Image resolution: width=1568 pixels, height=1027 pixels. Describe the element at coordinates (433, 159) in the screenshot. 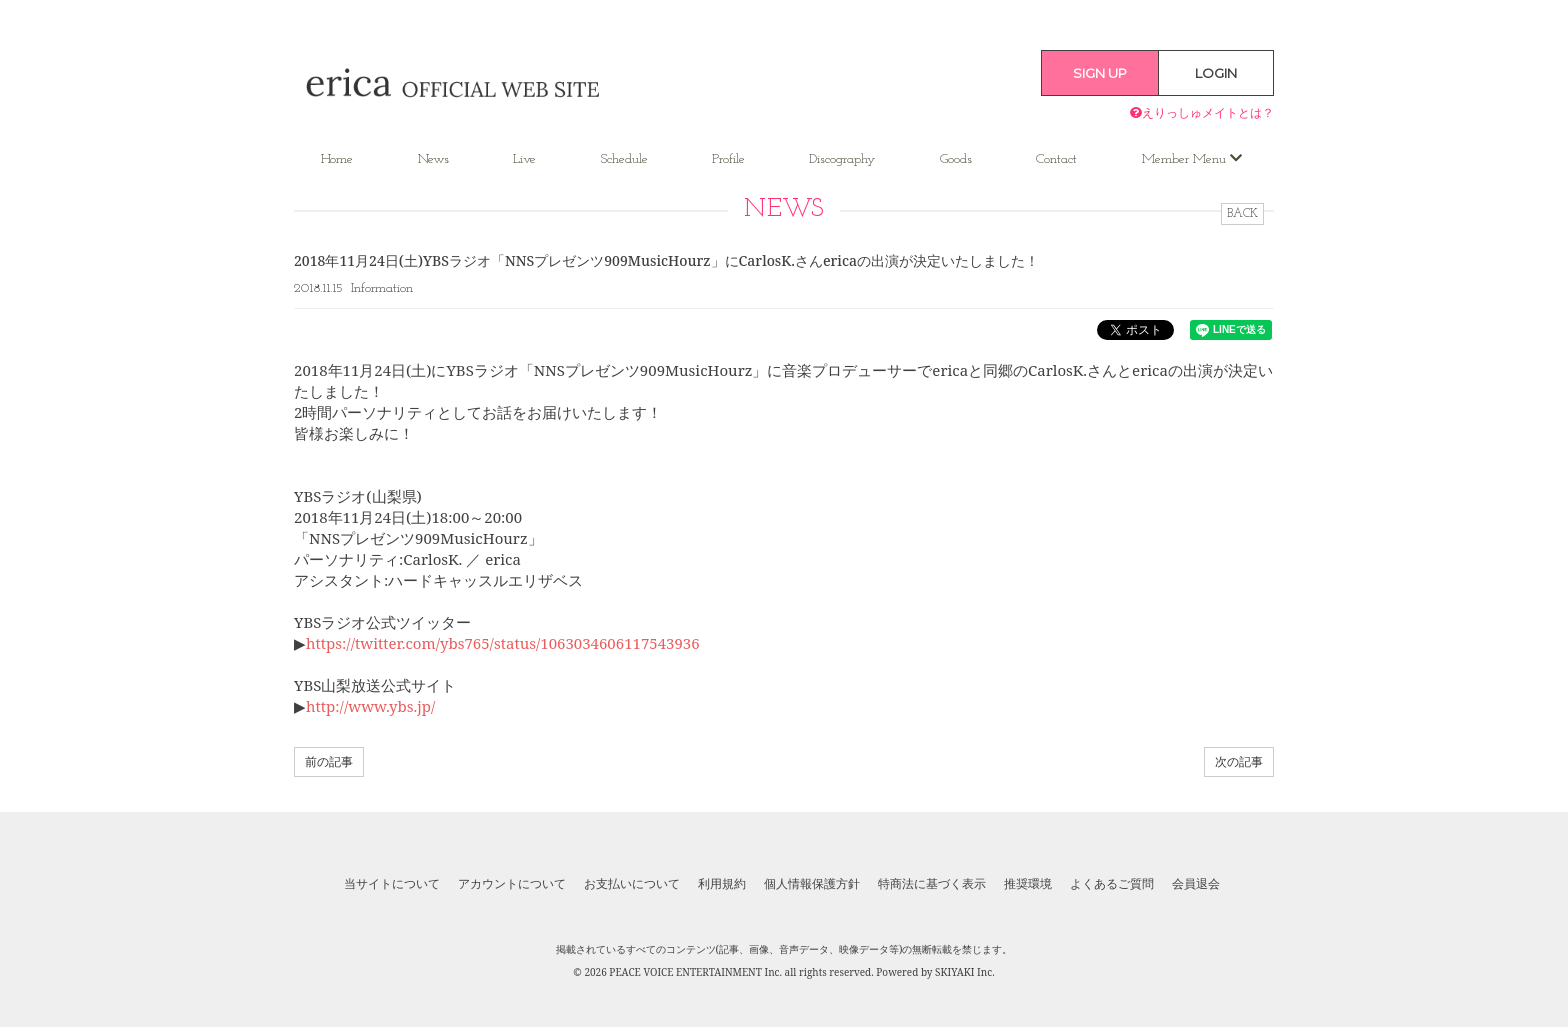

I see `News` at that location.